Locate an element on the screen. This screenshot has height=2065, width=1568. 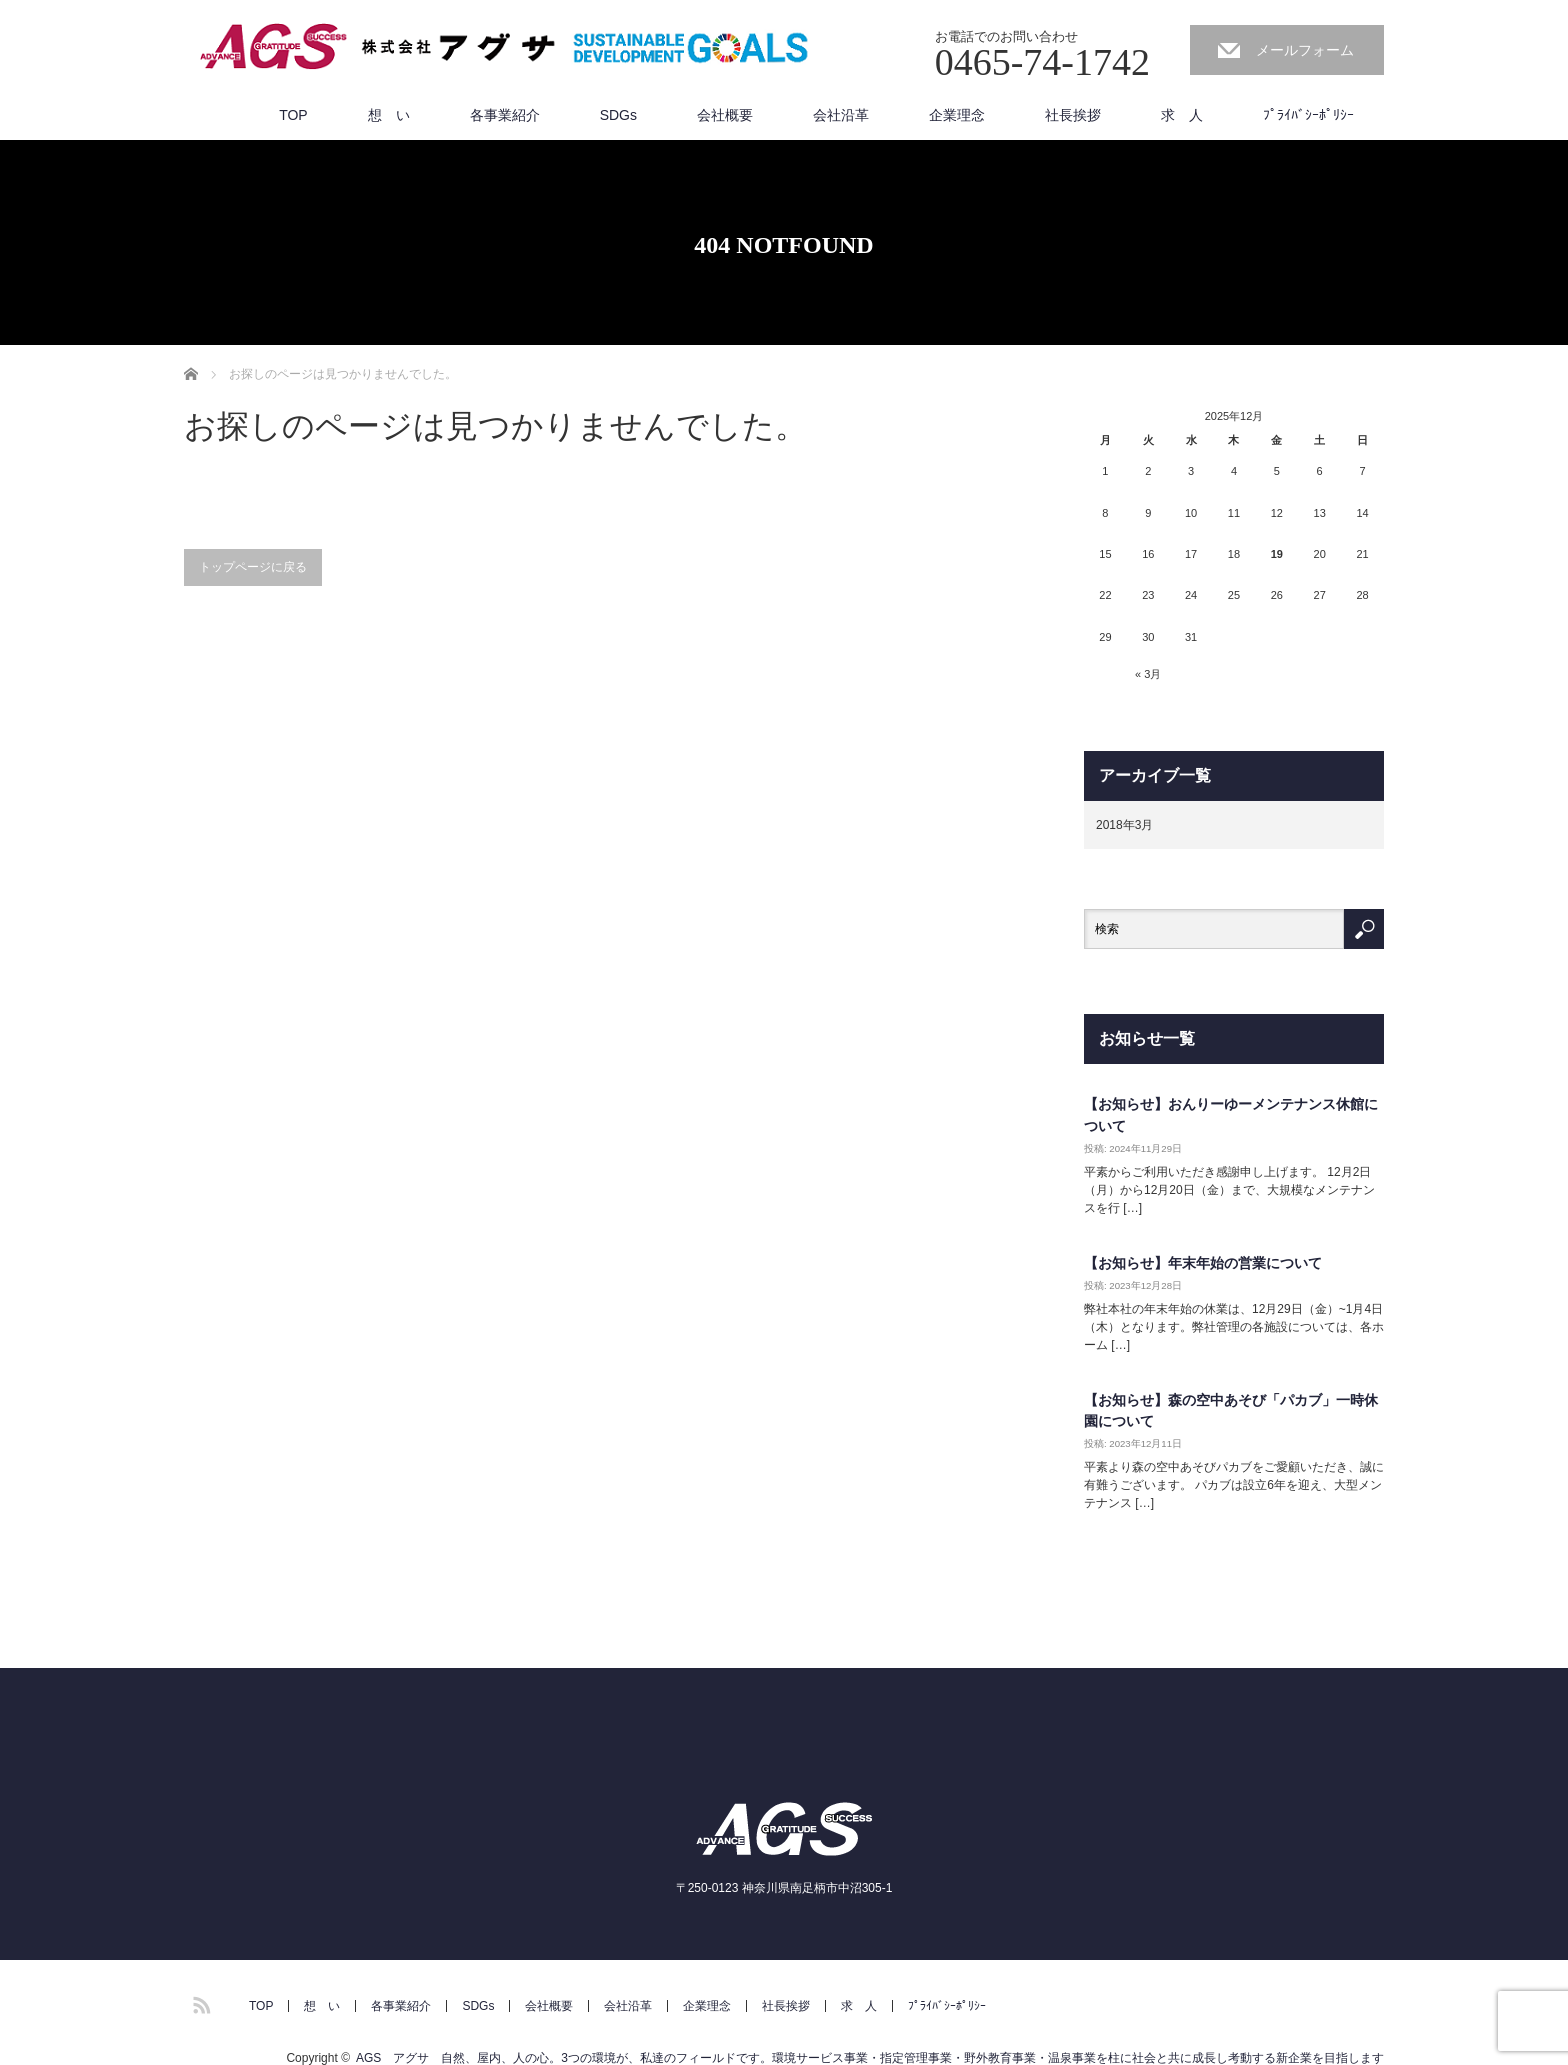
SDGs is located at coordinates (618, 115).